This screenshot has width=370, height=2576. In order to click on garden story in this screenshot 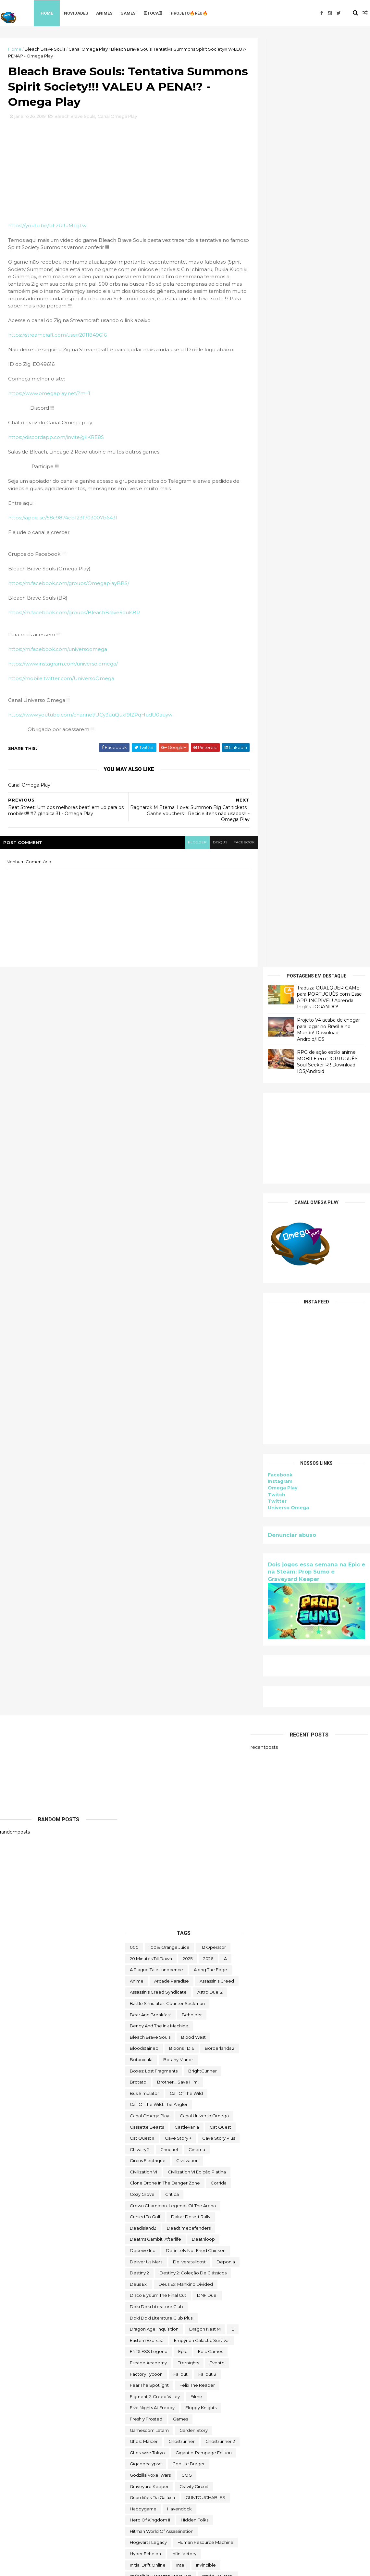, I will do `click(193, 1683)`.